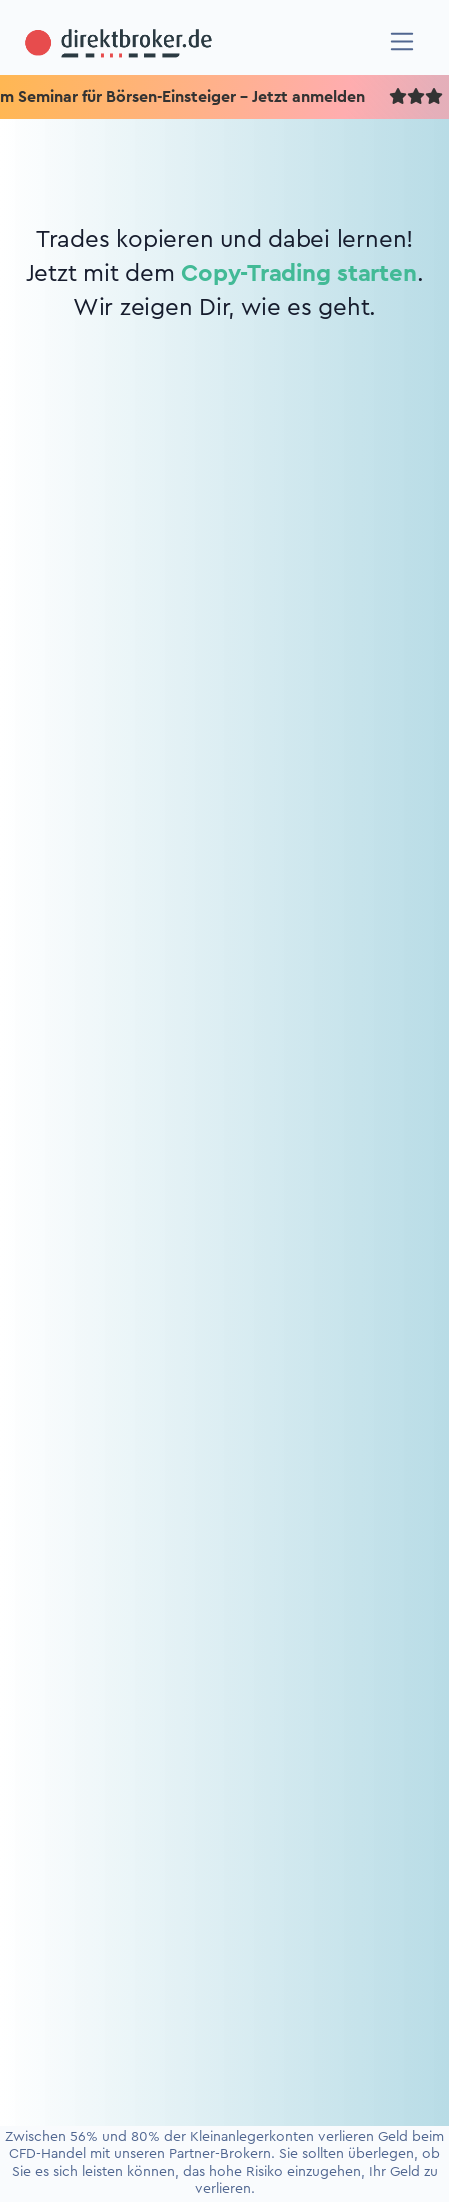 Image resolution: width=449 pixels, height=2202 pixels. Describe the element at coordinates (402, 41) in the screenshot. I see `[Navigation]` at that location.